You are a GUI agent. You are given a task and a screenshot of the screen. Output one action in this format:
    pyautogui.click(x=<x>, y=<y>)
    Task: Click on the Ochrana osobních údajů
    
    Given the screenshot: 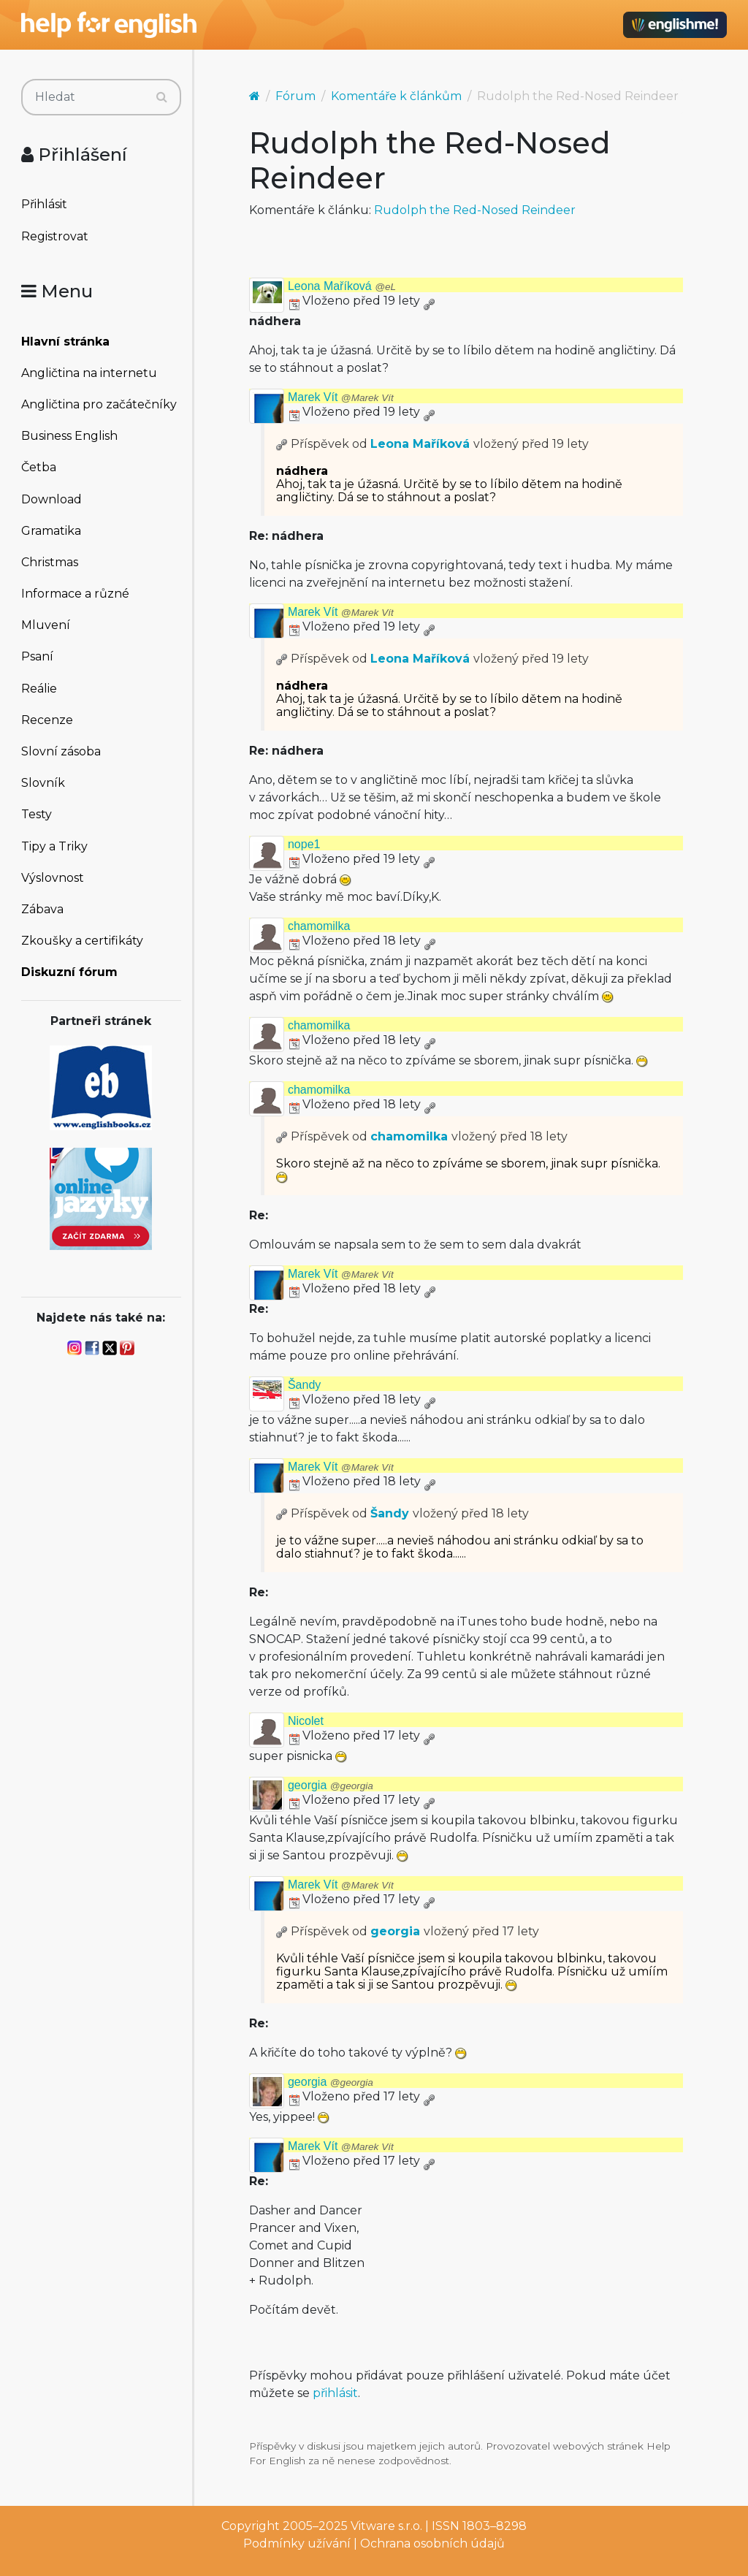 What is the action you would take?
    pyautogui.click(x=432, y=2543)
    